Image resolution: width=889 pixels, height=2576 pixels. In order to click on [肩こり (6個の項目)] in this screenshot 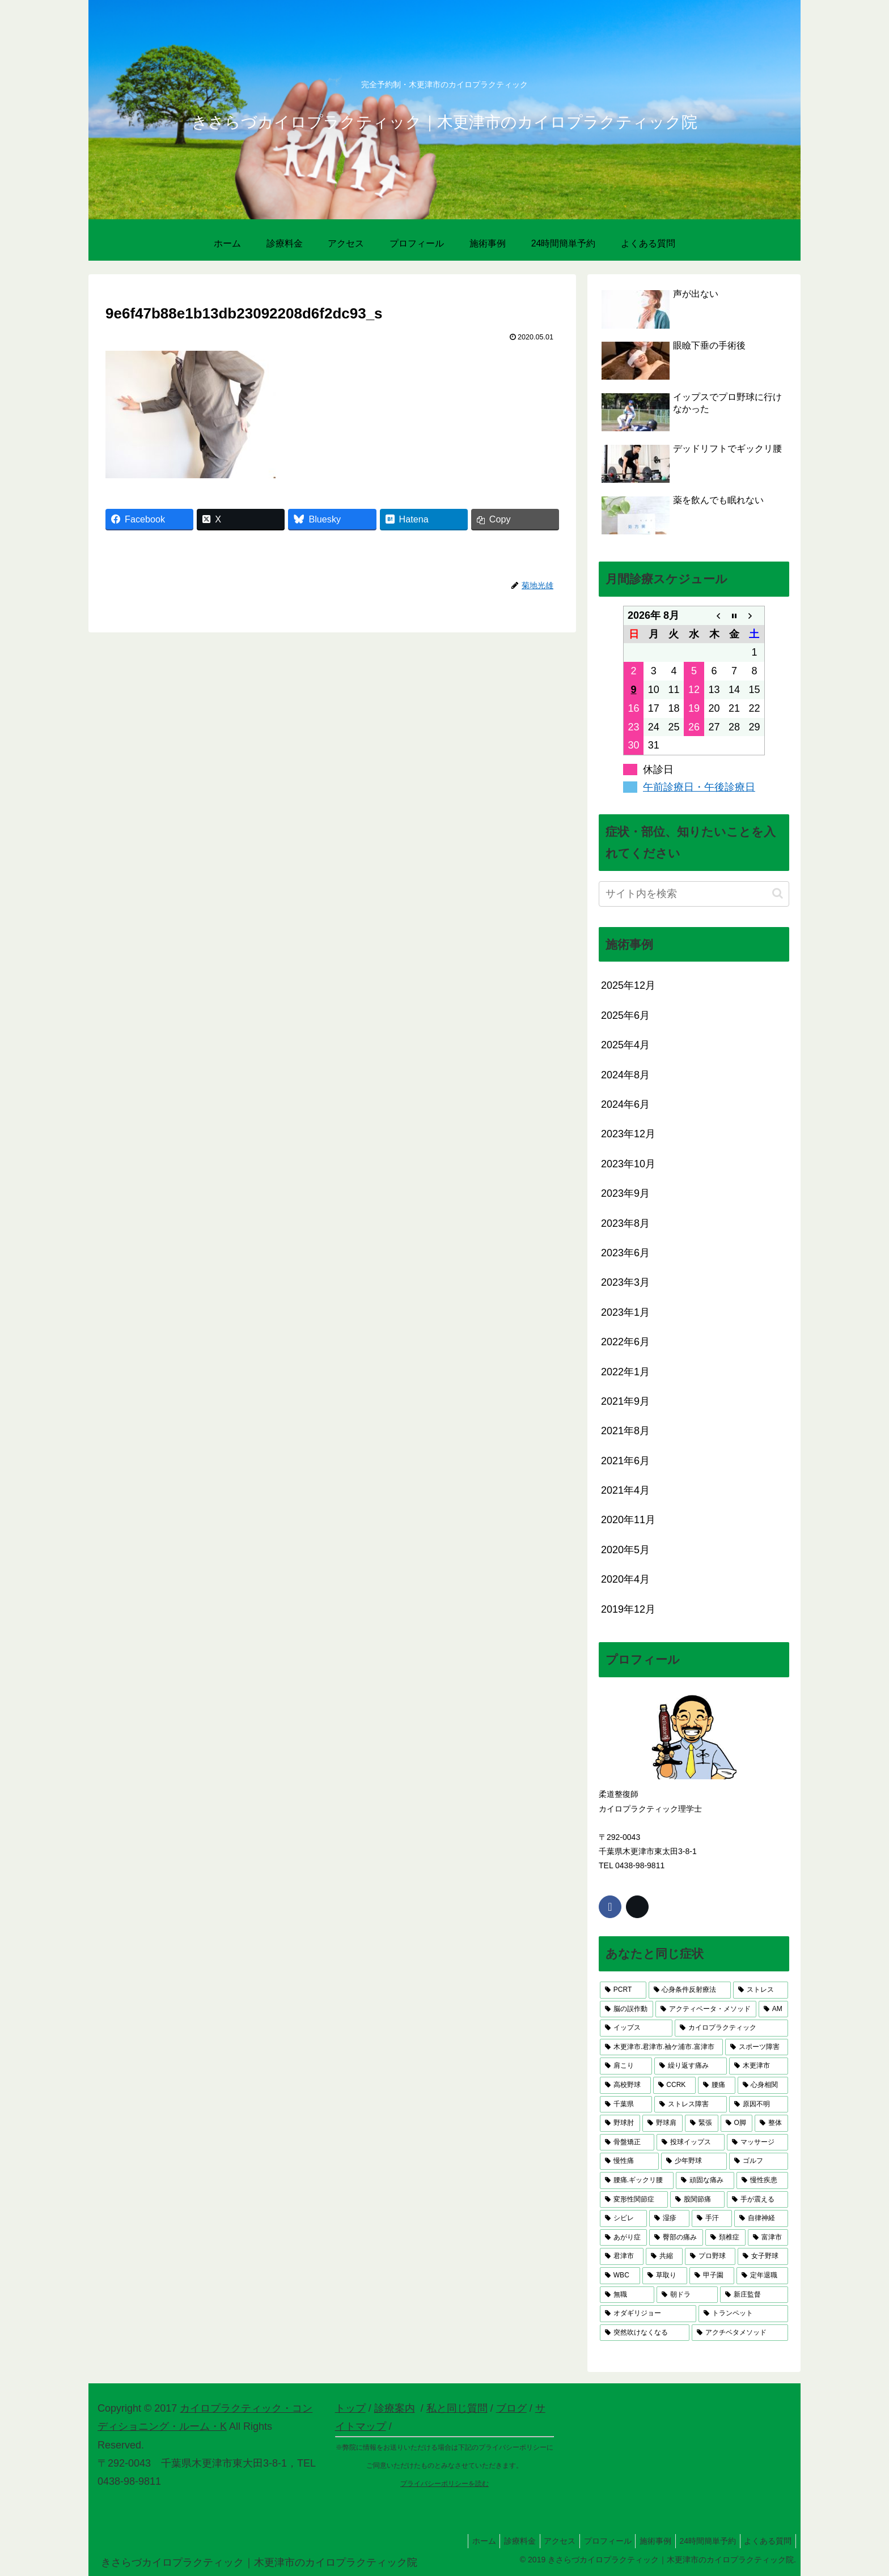, I will do `click(626, 2066)`.